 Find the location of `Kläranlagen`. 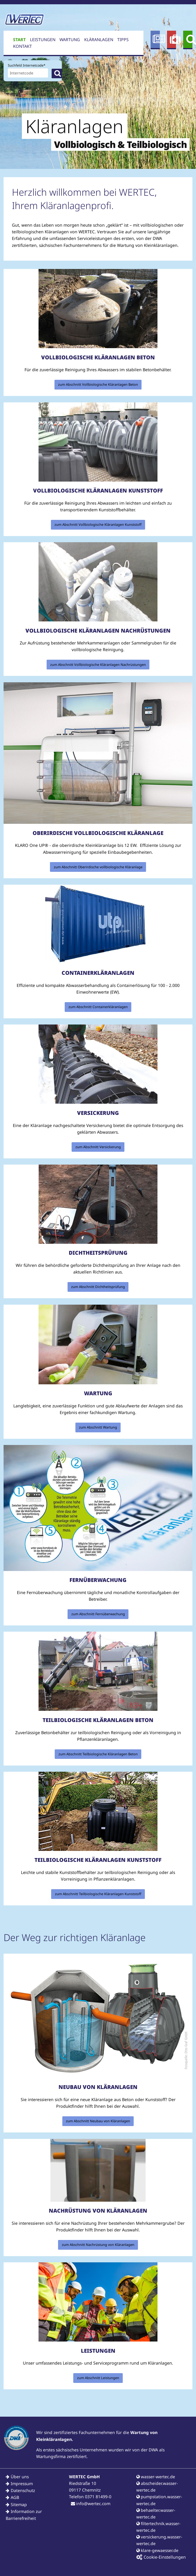

Kläranlagen is located at coordinates (98, 39).